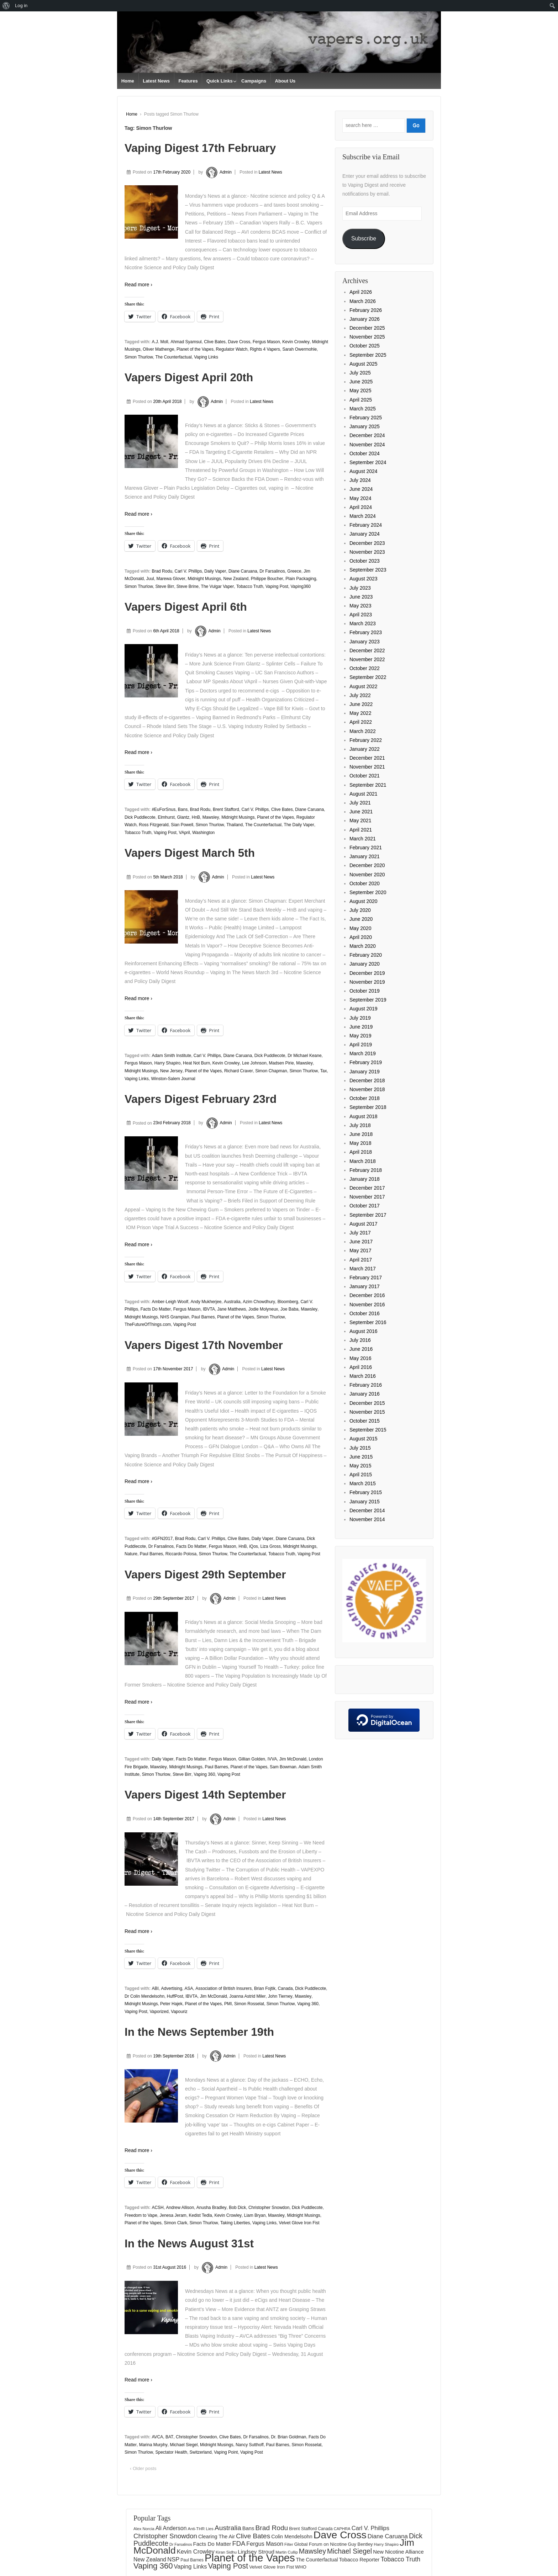 This screenshot has width=558, height=2576. I want to click on Switzerland, so click(201, 2452).